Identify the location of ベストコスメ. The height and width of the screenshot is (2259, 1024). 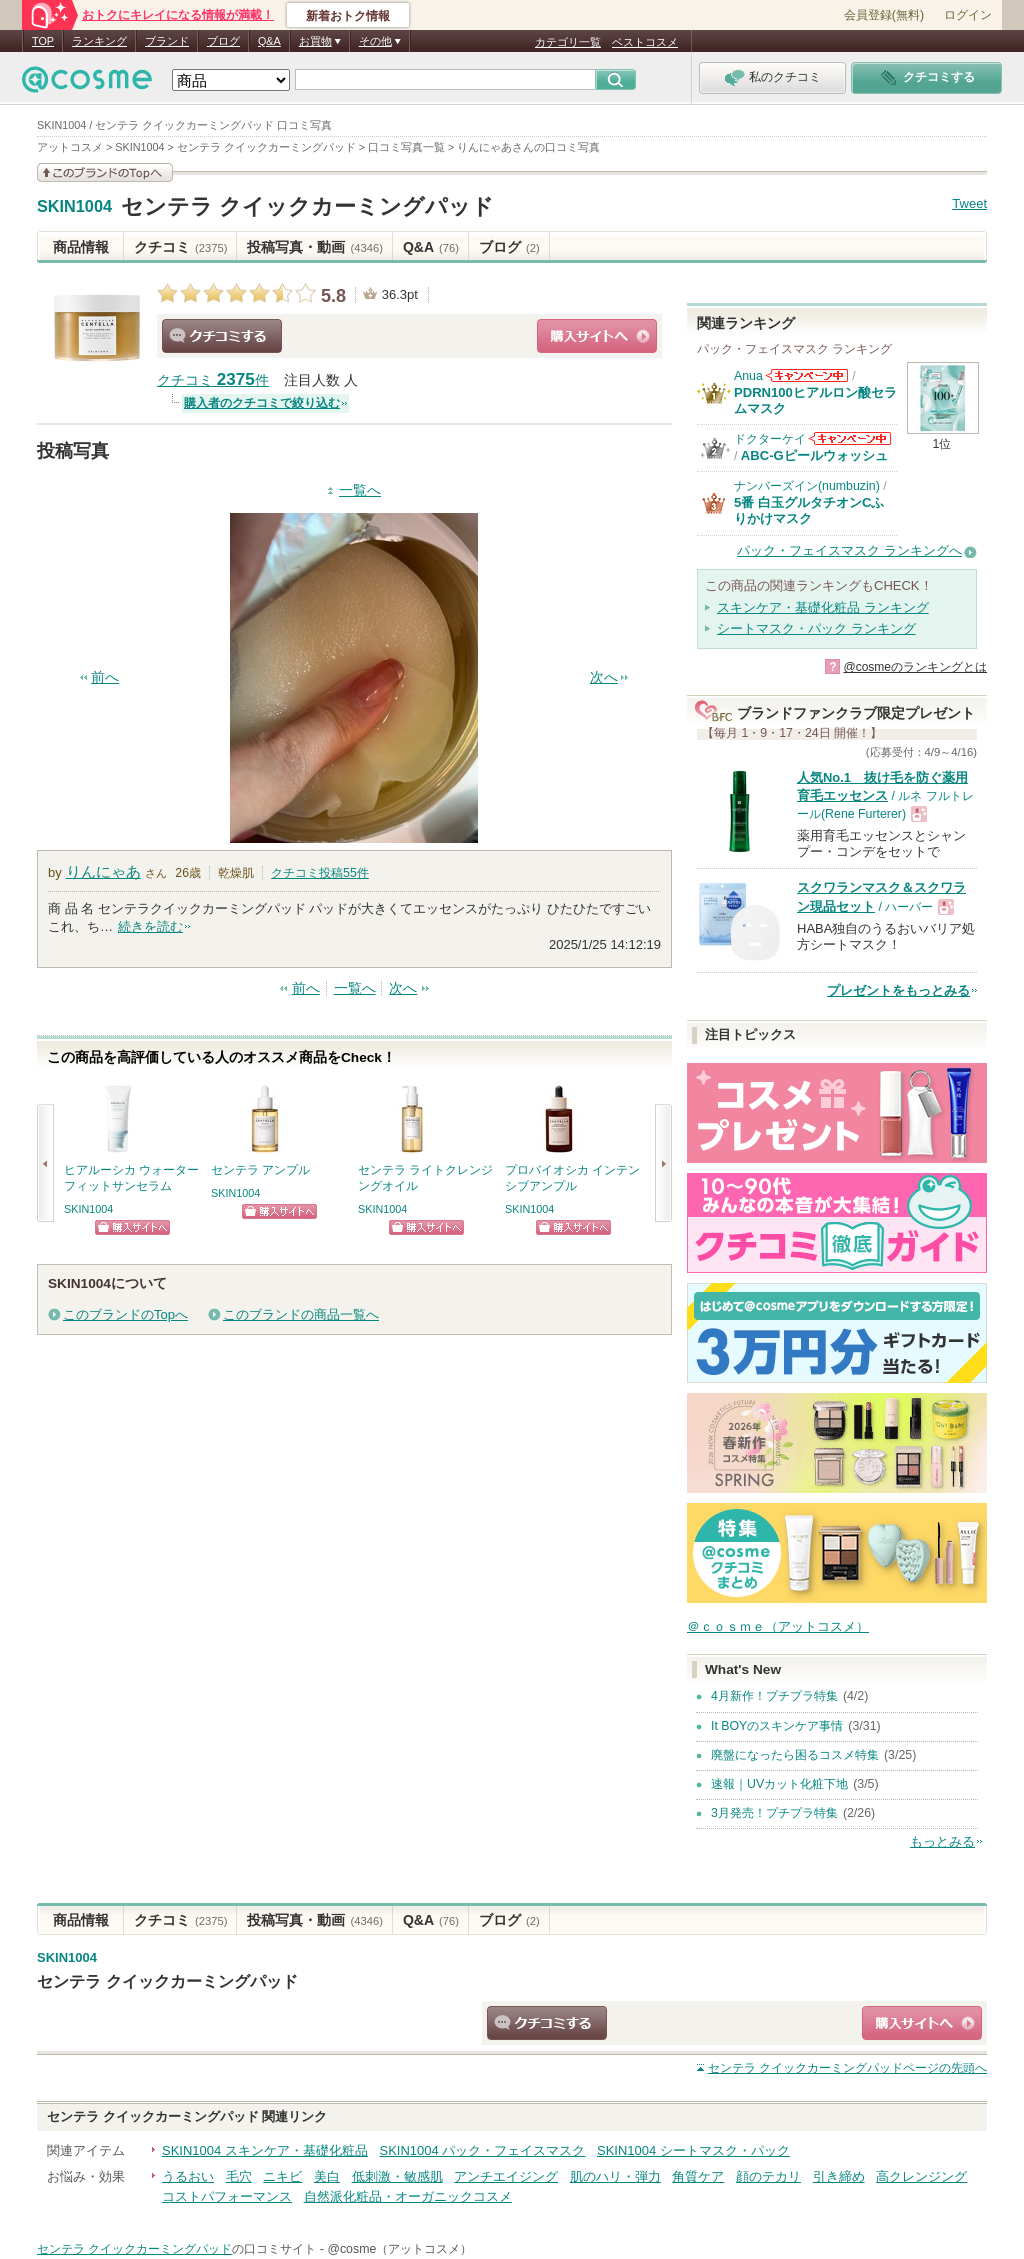
(645, 42).